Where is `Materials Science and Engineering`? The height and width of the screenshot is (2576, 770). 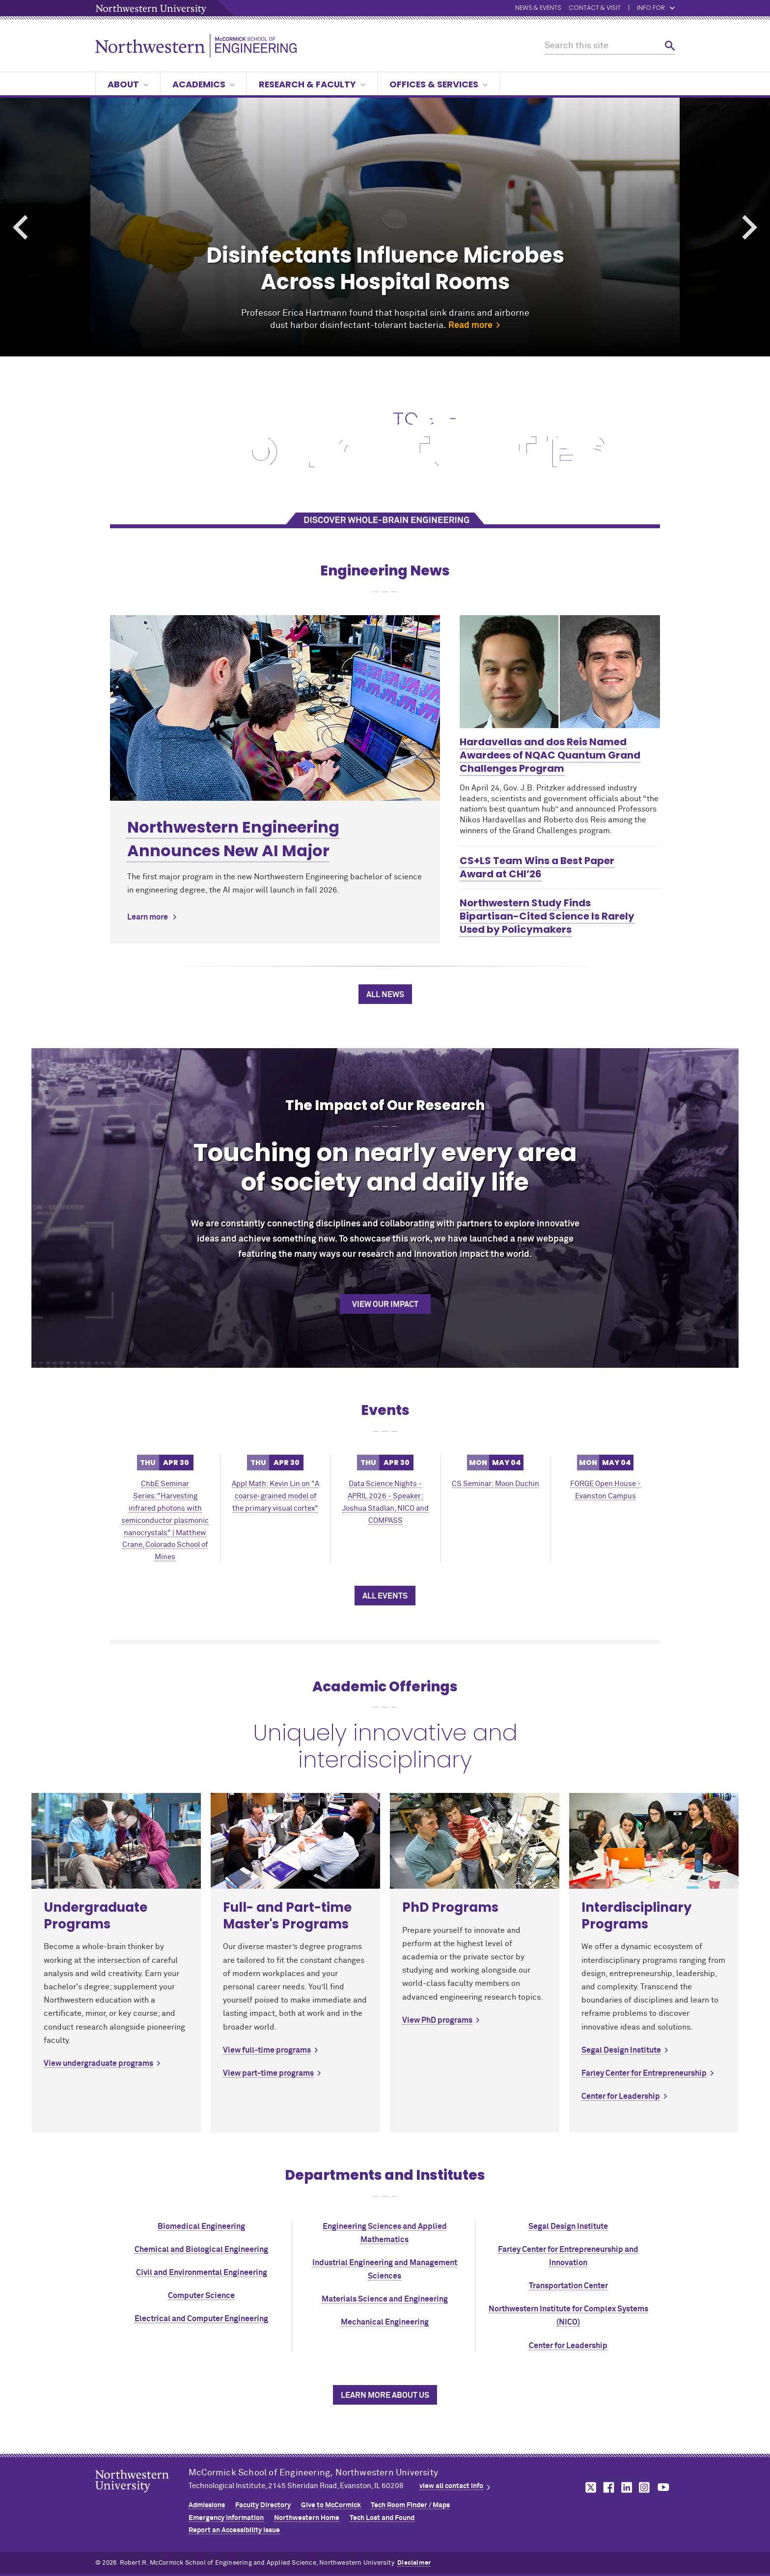 Materials Science and Engineering is located at coordinates (385, 2299).